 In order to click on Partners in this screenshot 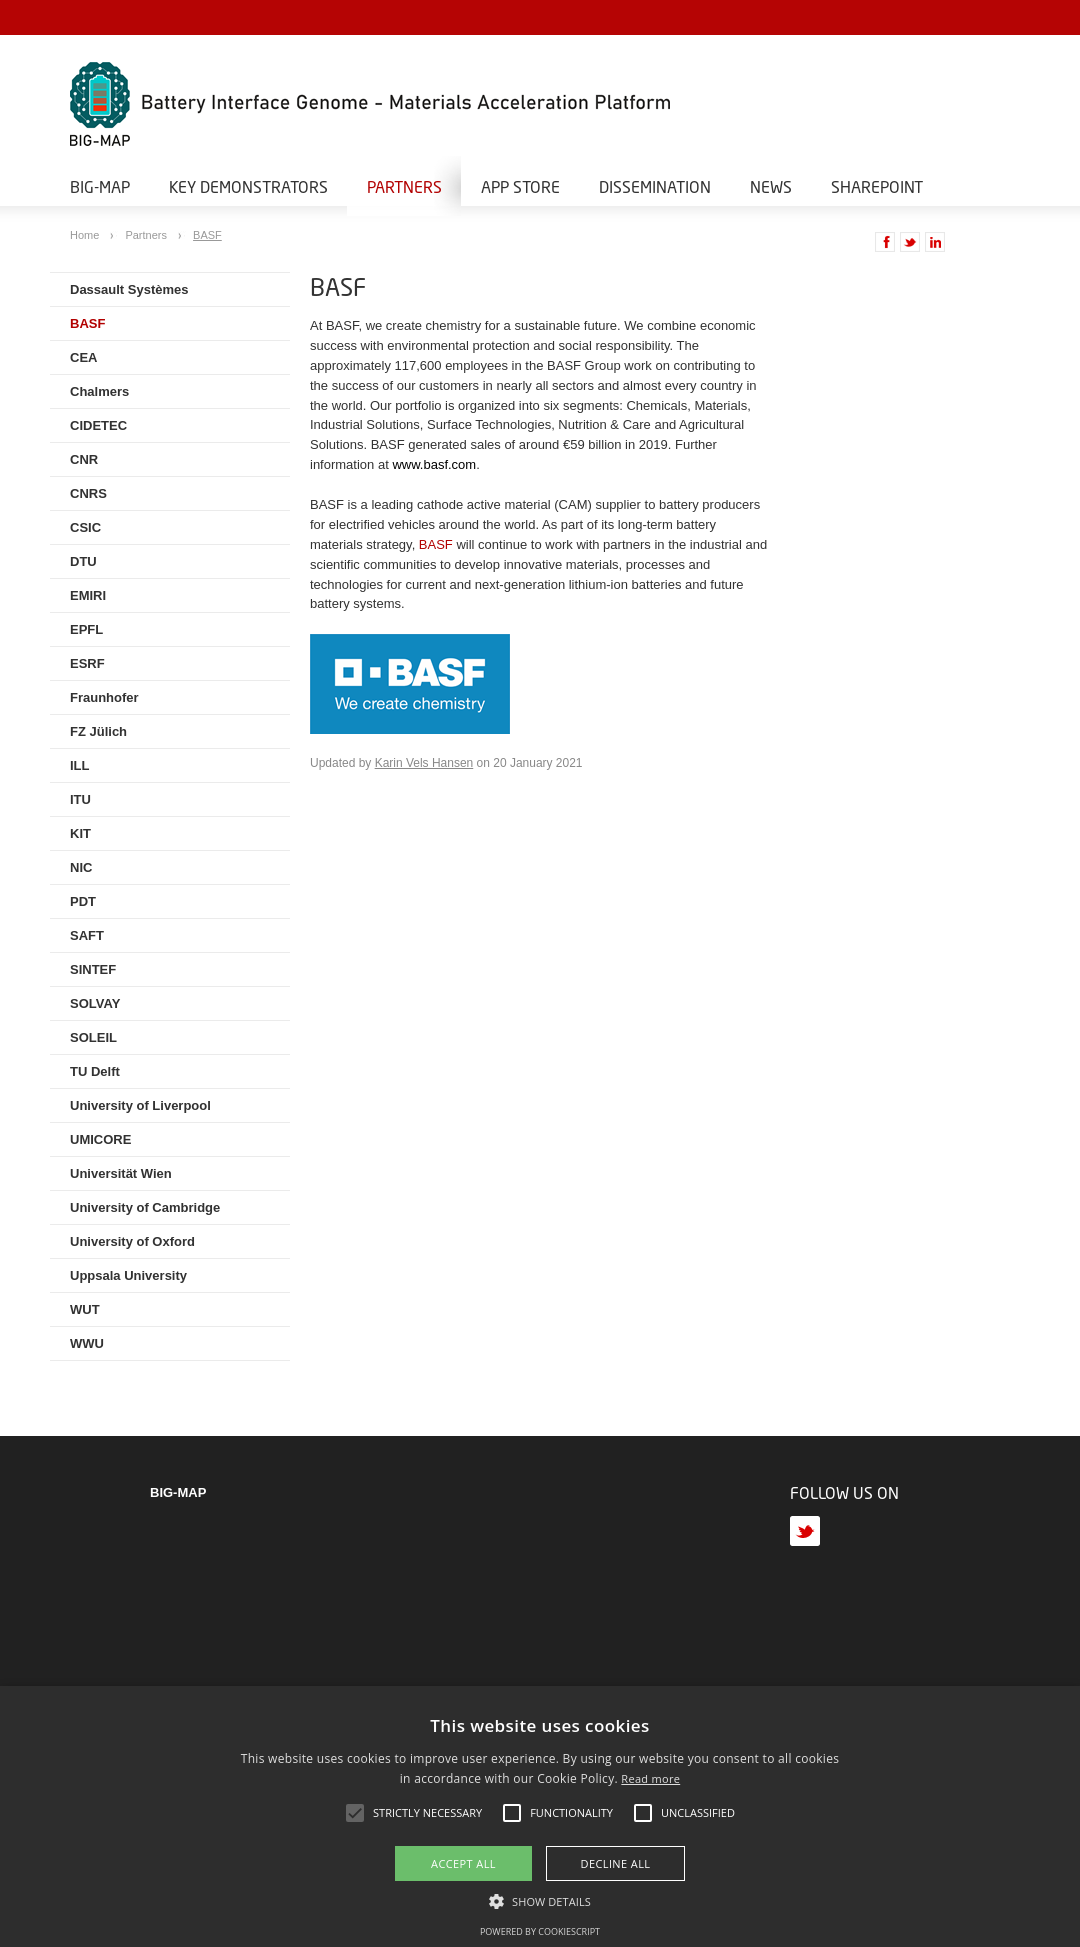, I will do `click(404, 186)`.